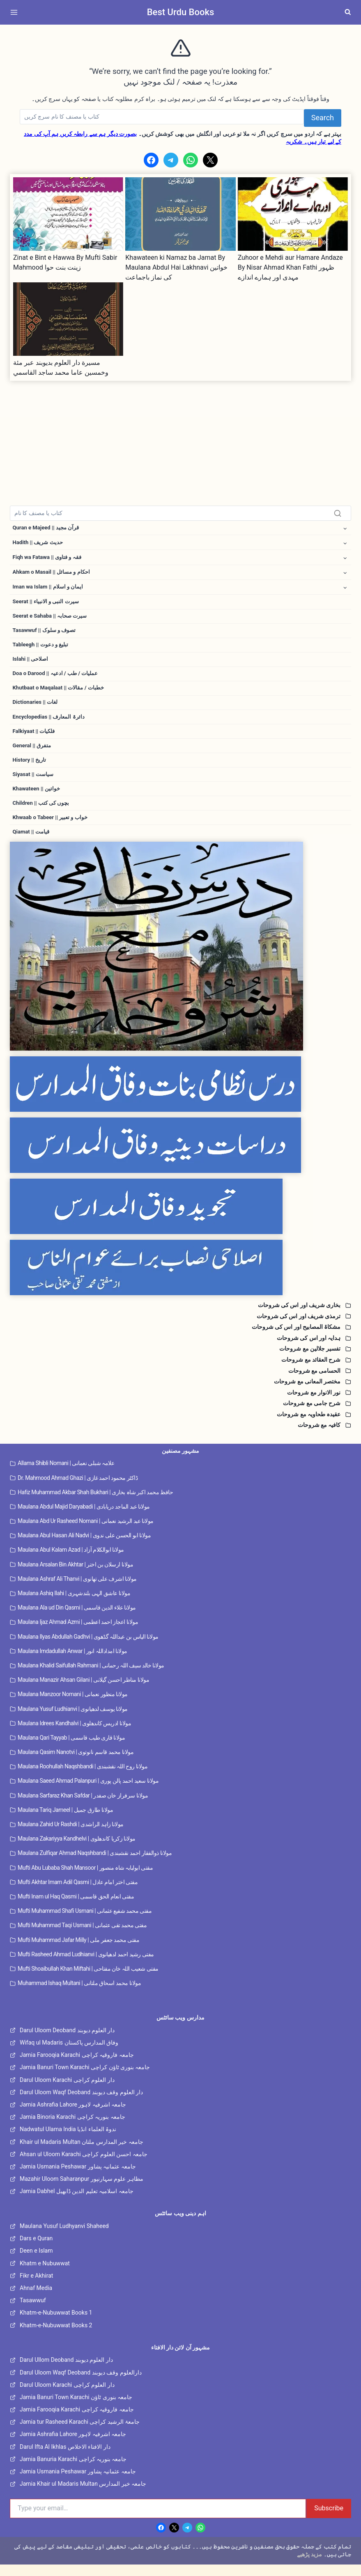 This screenshot has height=2576, width=361. Describe the element at coordinates (78, 1951) in the screenshot. I see `Mufti Muhammad Jafar Milly | مفتی محمد جعفر ملی` at that location.